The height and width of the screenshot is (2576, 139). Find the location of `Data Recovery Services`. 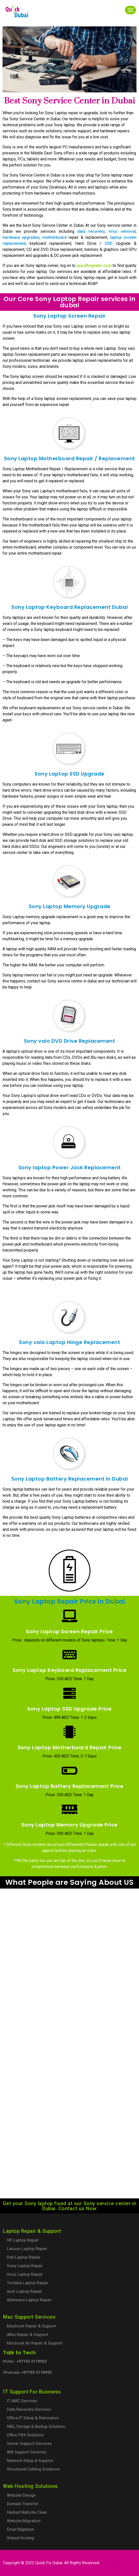

Data Recovery Services is located at coordinates (29, 2409).